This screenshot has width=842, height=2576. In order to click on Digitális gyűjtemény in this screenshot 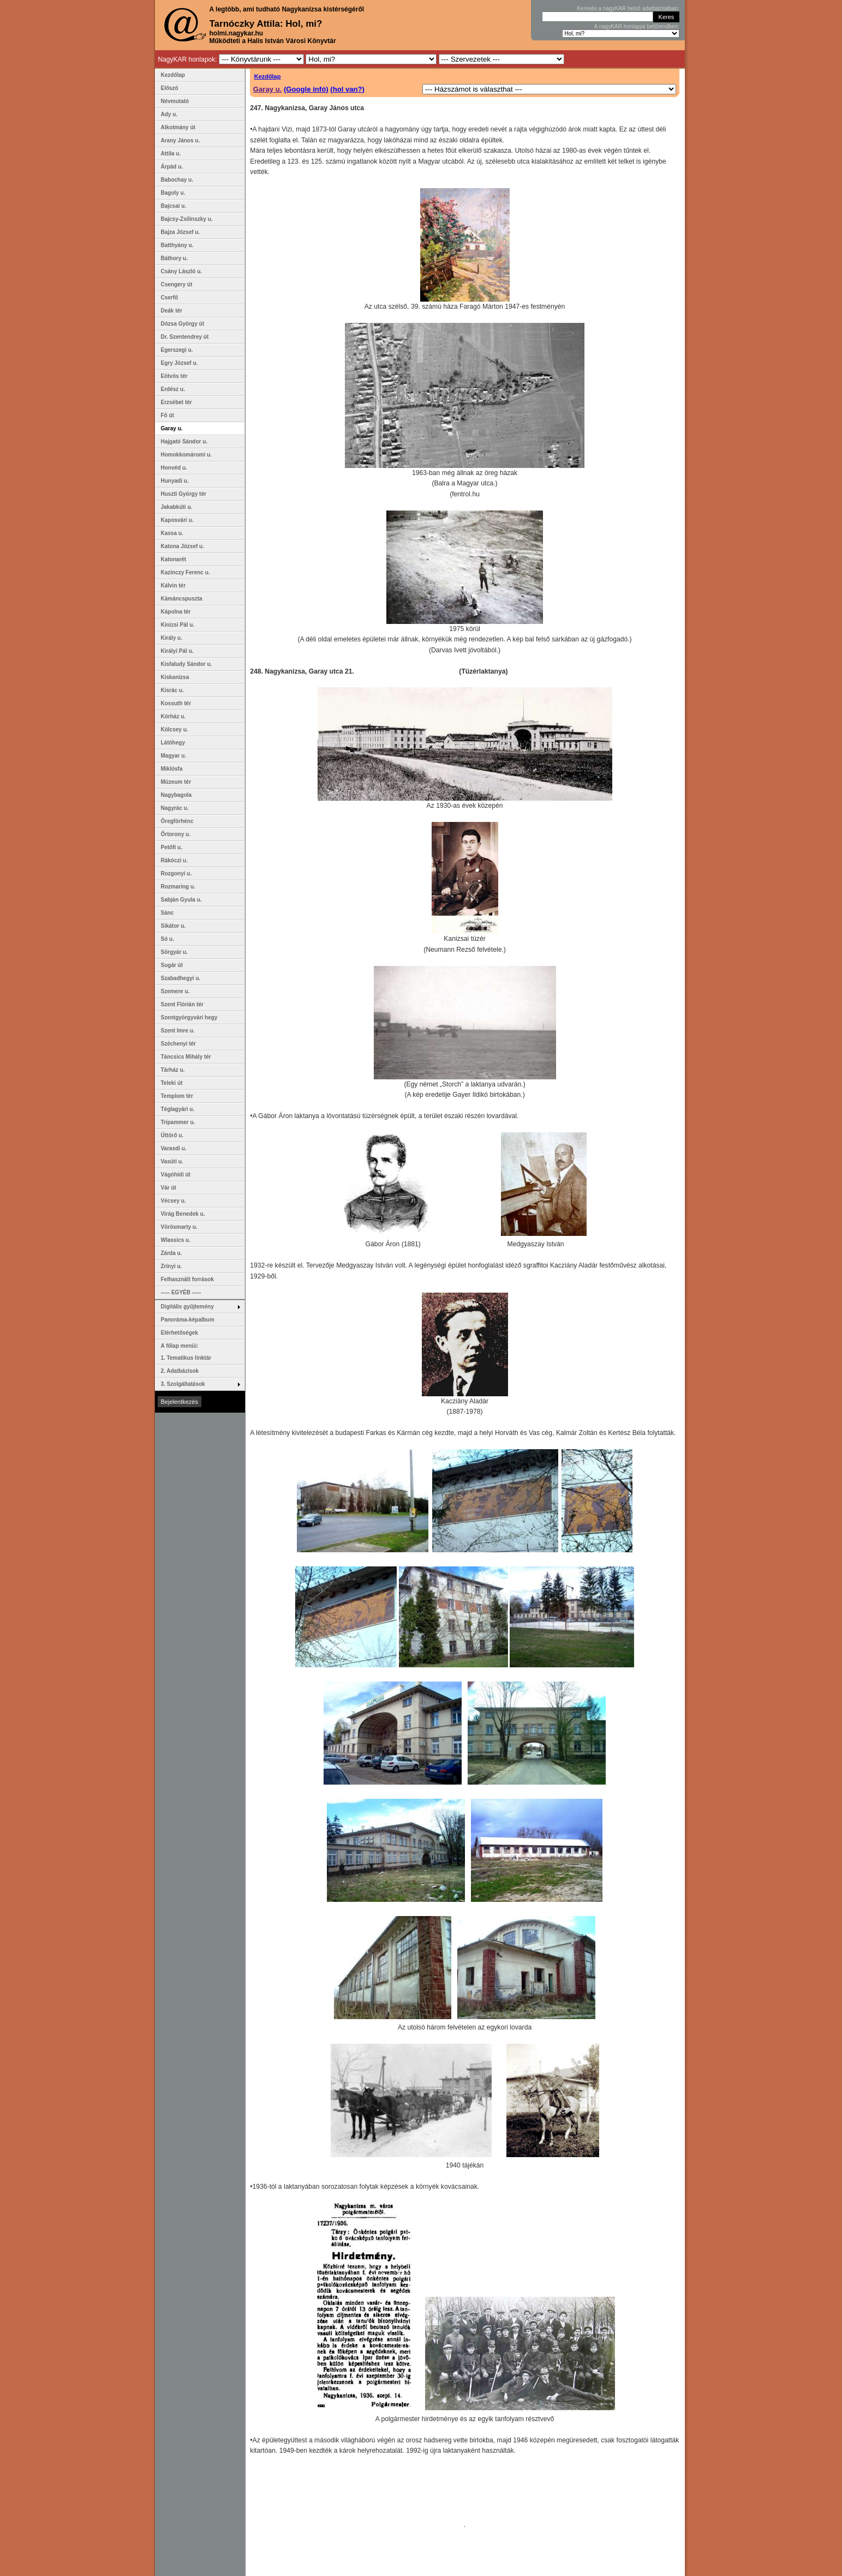, I will do `click(187, 1307)`.